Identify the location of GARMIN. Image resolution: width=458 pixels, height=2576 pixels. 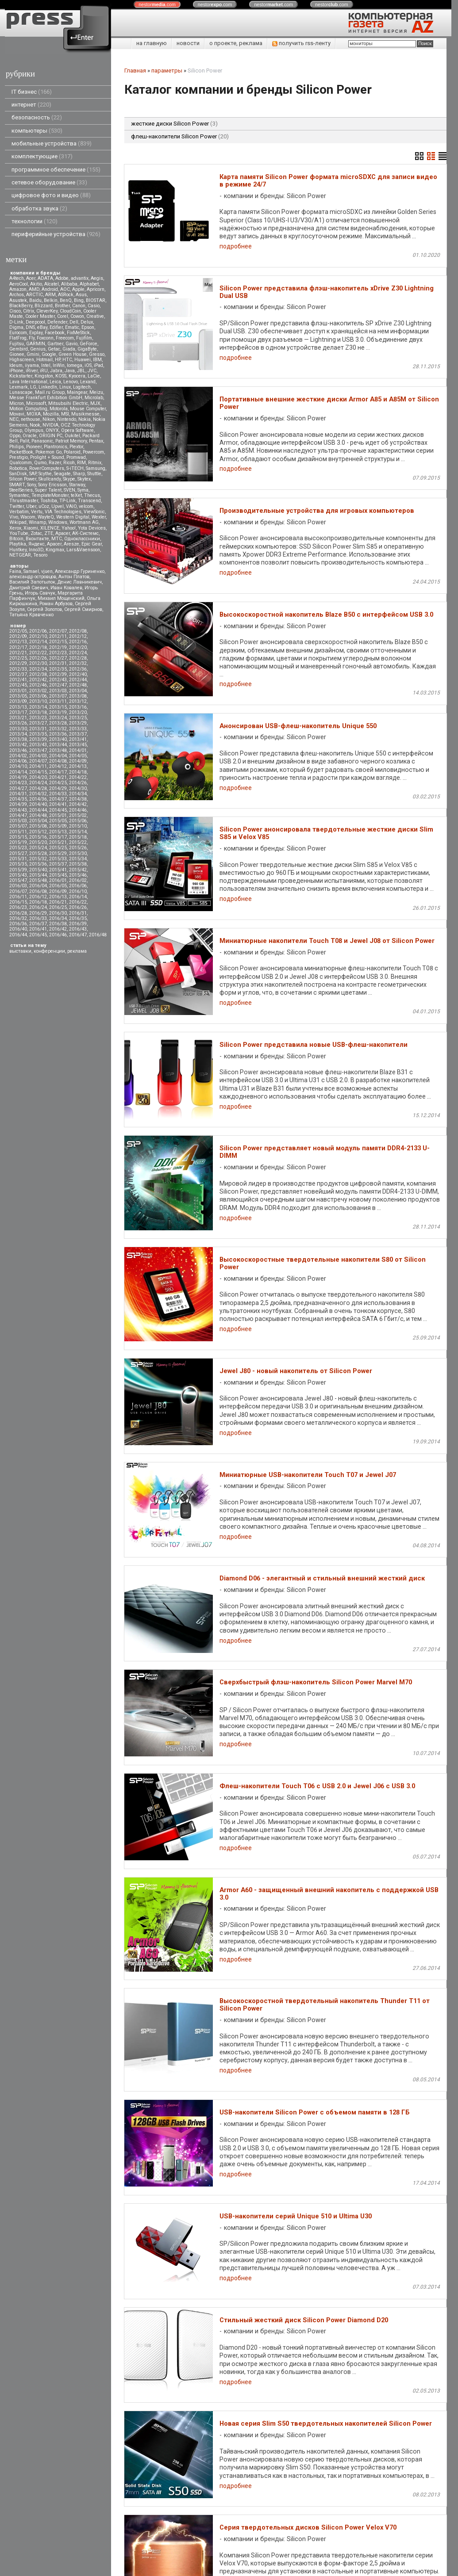
(35, 344).